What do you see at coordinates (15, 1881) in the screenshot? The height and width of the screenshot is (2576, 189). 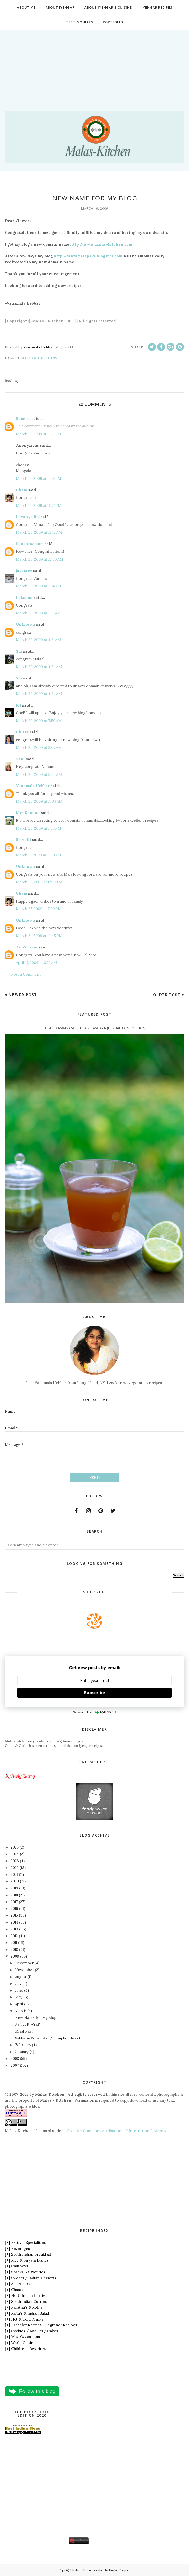 I see `2020` at bounding box center [15, 1881].